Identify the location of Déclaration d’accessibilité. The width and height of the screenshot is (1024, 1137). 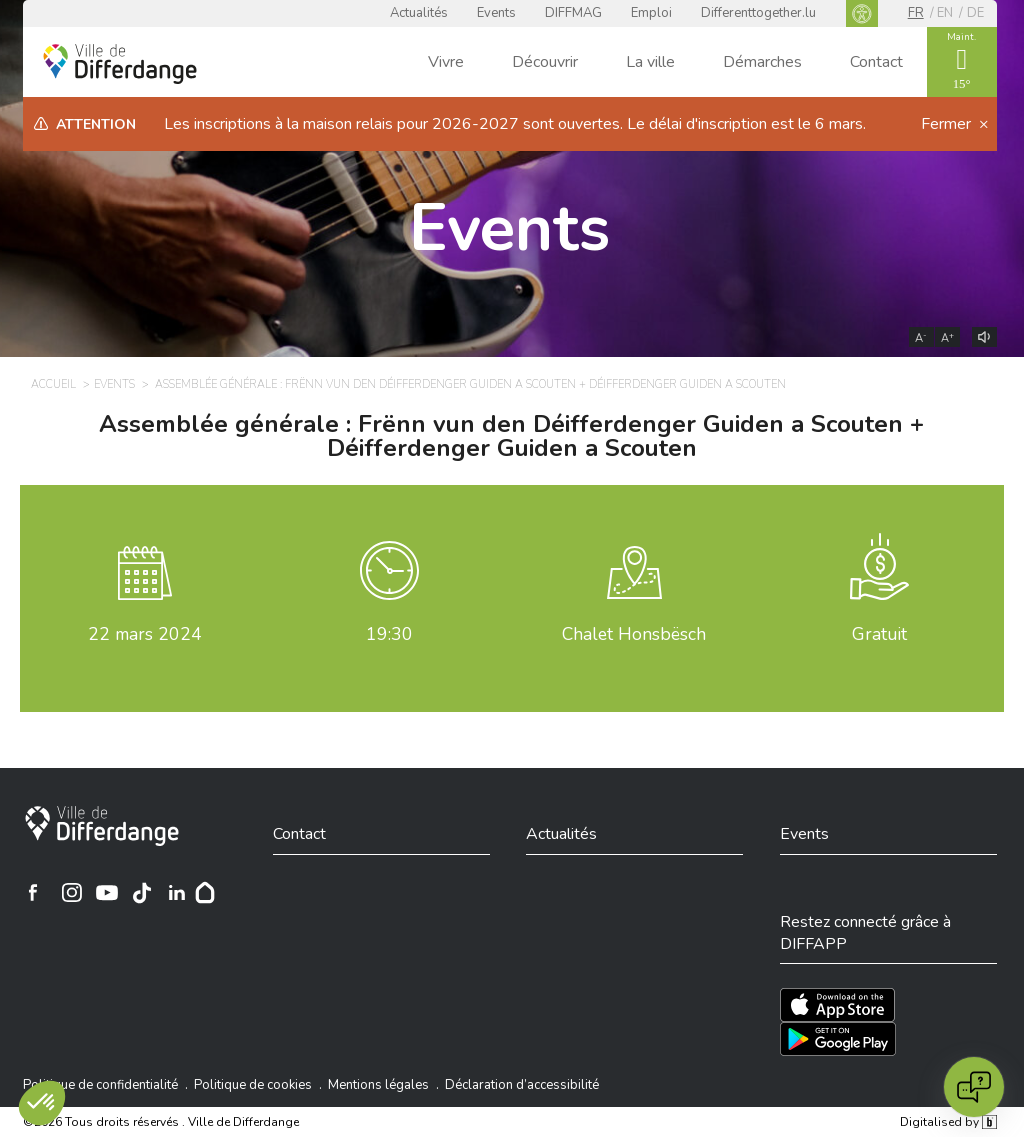
(522, 1085).